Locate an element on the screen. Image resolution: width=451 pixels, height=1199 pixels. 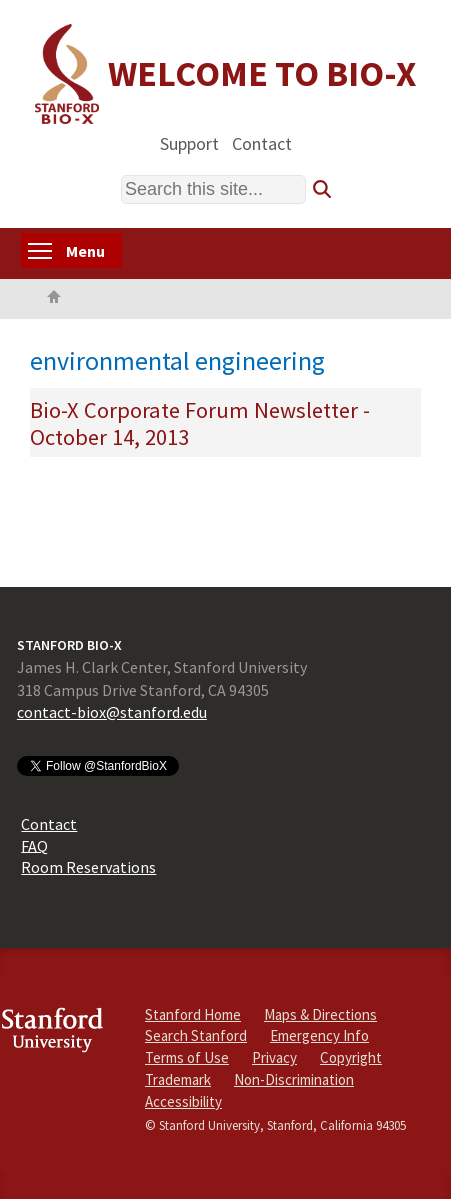
Support is located at coordinates (189, 142).